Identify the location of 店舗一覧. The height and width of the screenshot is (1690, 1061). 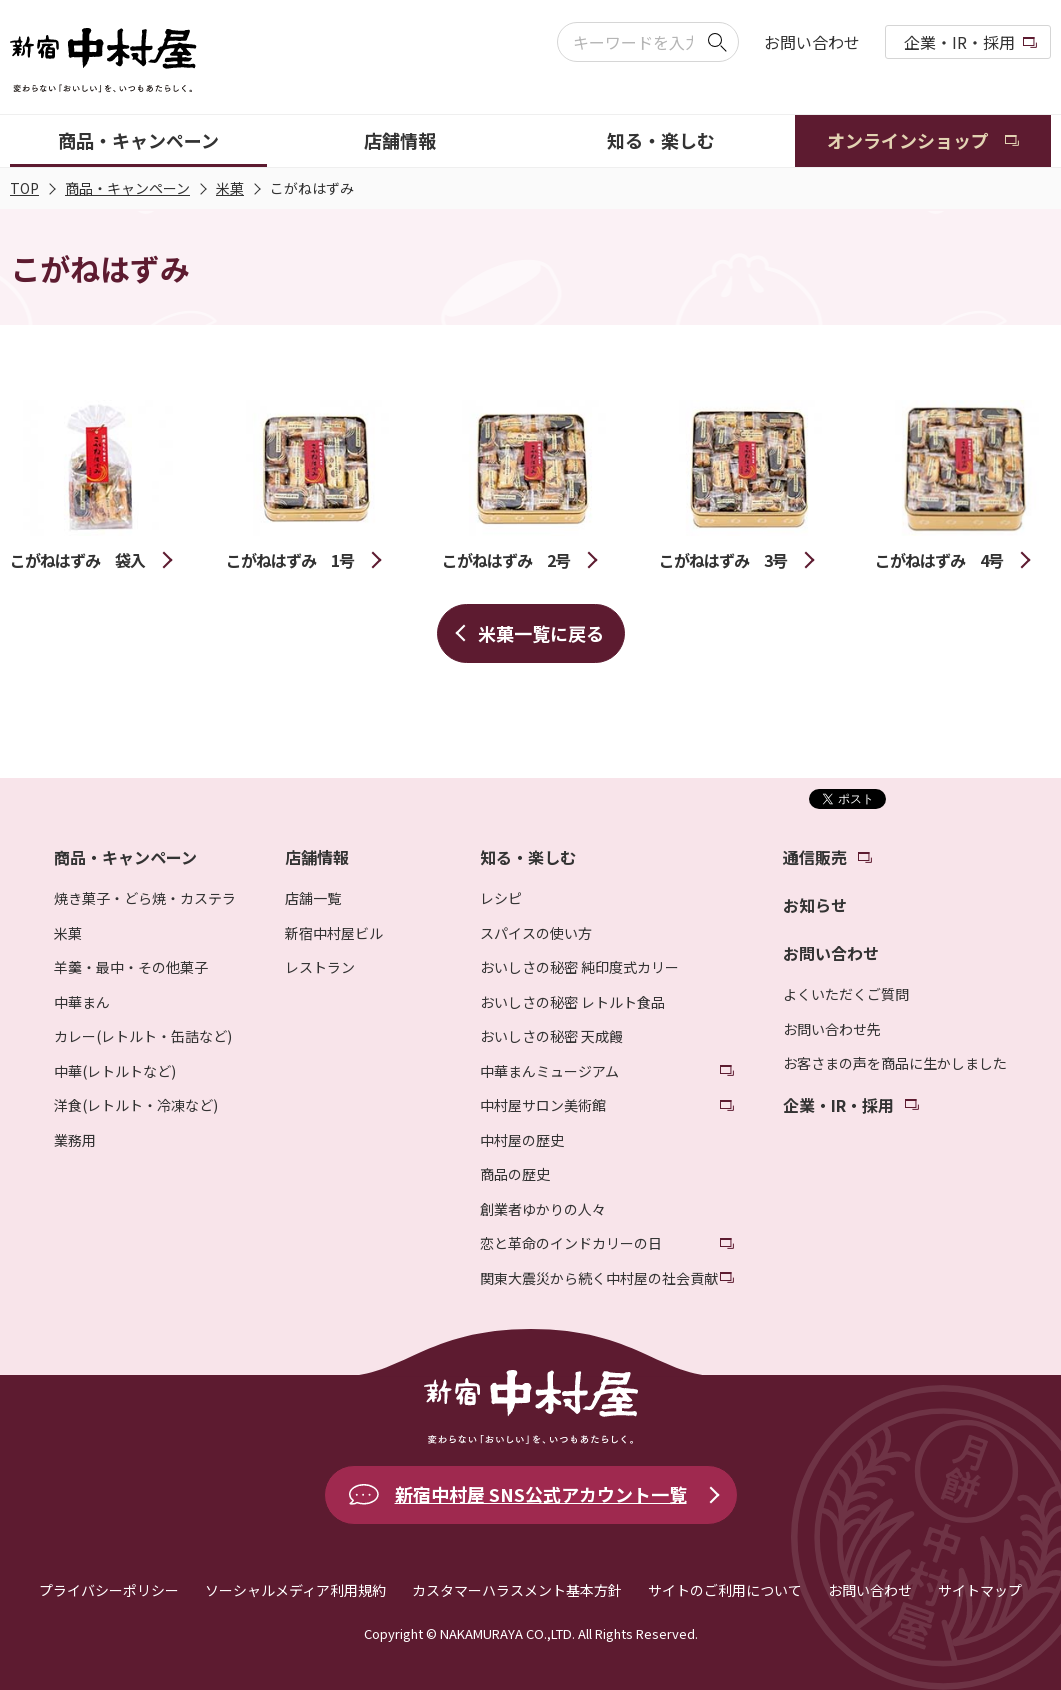
(313, 898).